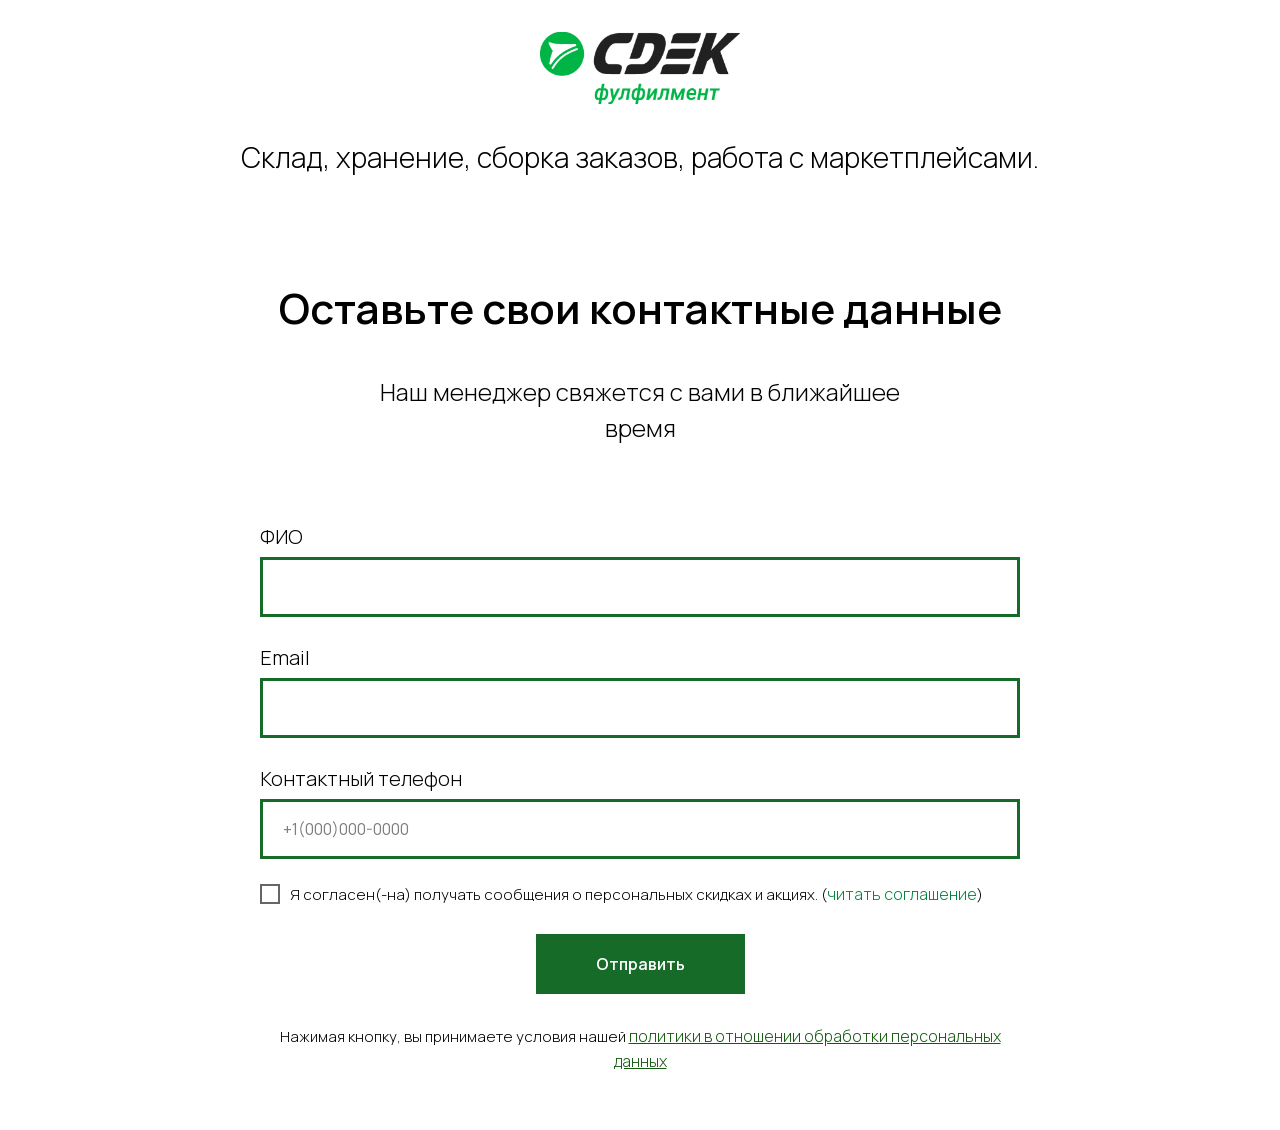 The width and height of the screenshot is (1280, 1130). What do you see at coordinates (361, 778) in the screenshot?
I see `Контактный телефон` at bounding box center [361, 778].